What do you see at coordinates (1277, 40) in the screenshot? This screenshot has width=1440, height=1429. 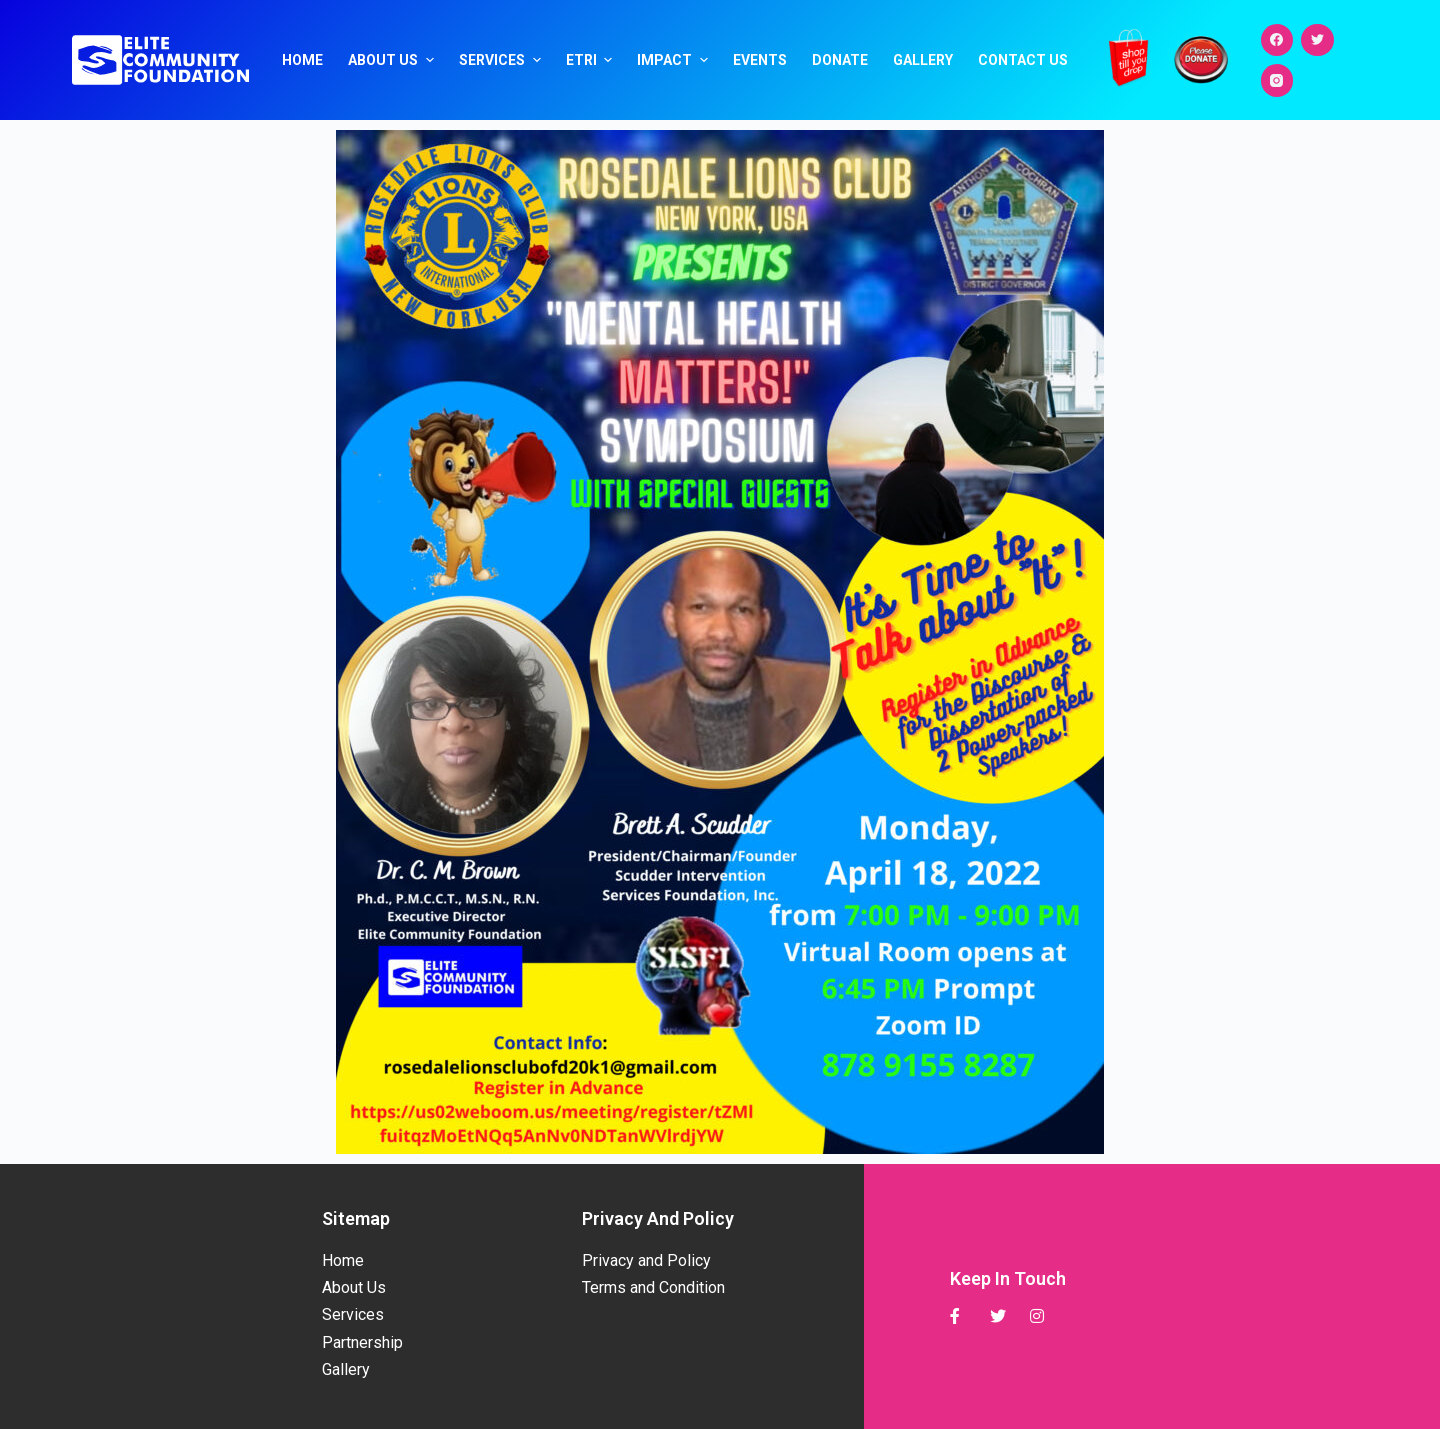 I see `[Facebook]` at bounding box center [1277, 40].